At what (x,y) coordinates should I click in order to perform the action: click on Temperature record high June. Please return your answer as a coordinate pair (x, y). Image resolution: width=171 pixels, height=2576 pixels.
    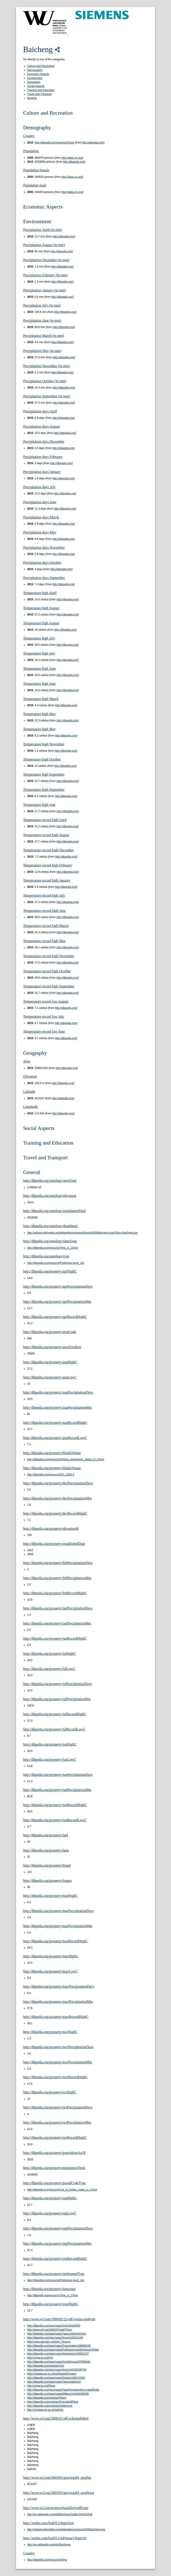
    Looking at the image, I should click on (44, 911).